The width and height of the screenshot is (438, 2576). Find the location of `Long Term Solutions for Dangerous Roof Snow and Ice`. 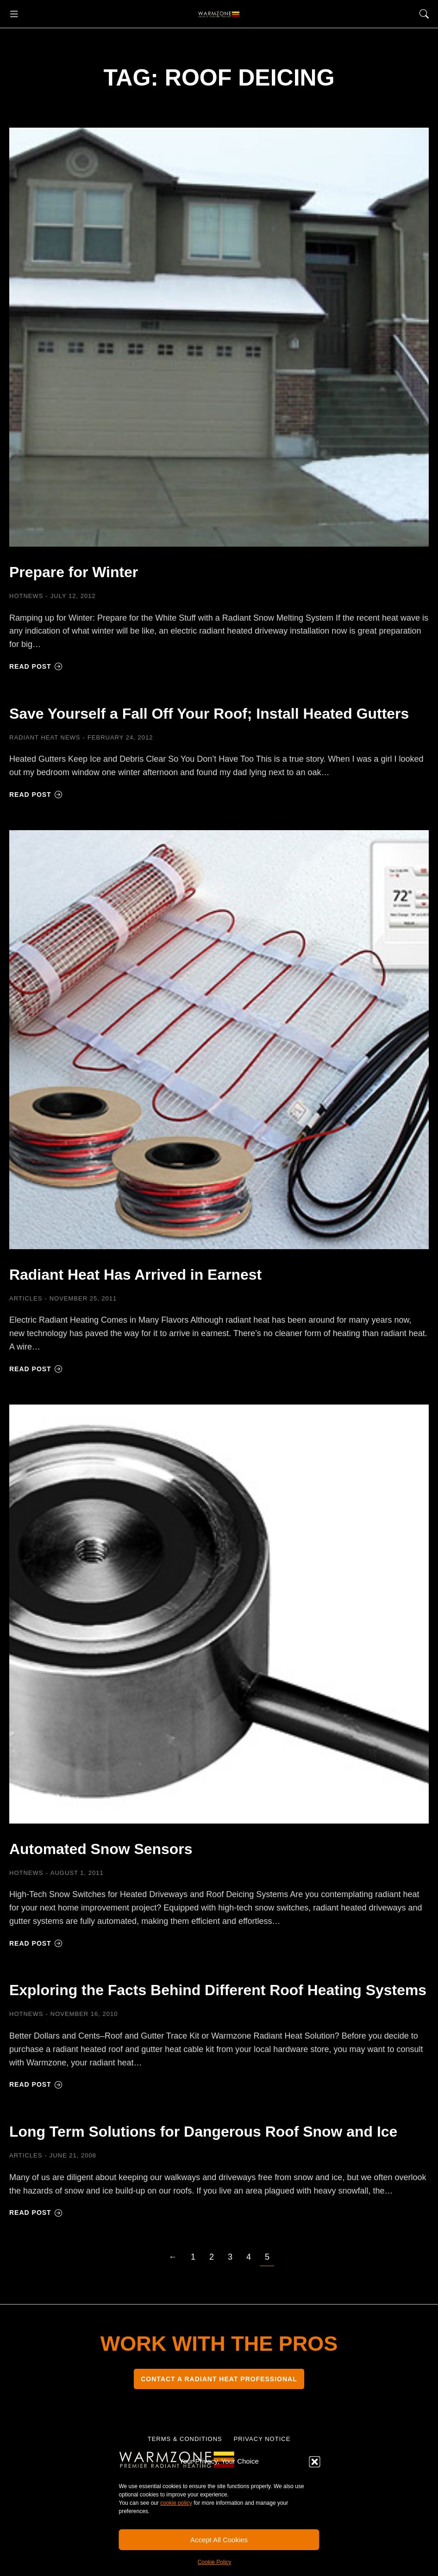

Long Term Solutions for Dangerous Roof Snow and Ice is located at coordinates (217, 2181).